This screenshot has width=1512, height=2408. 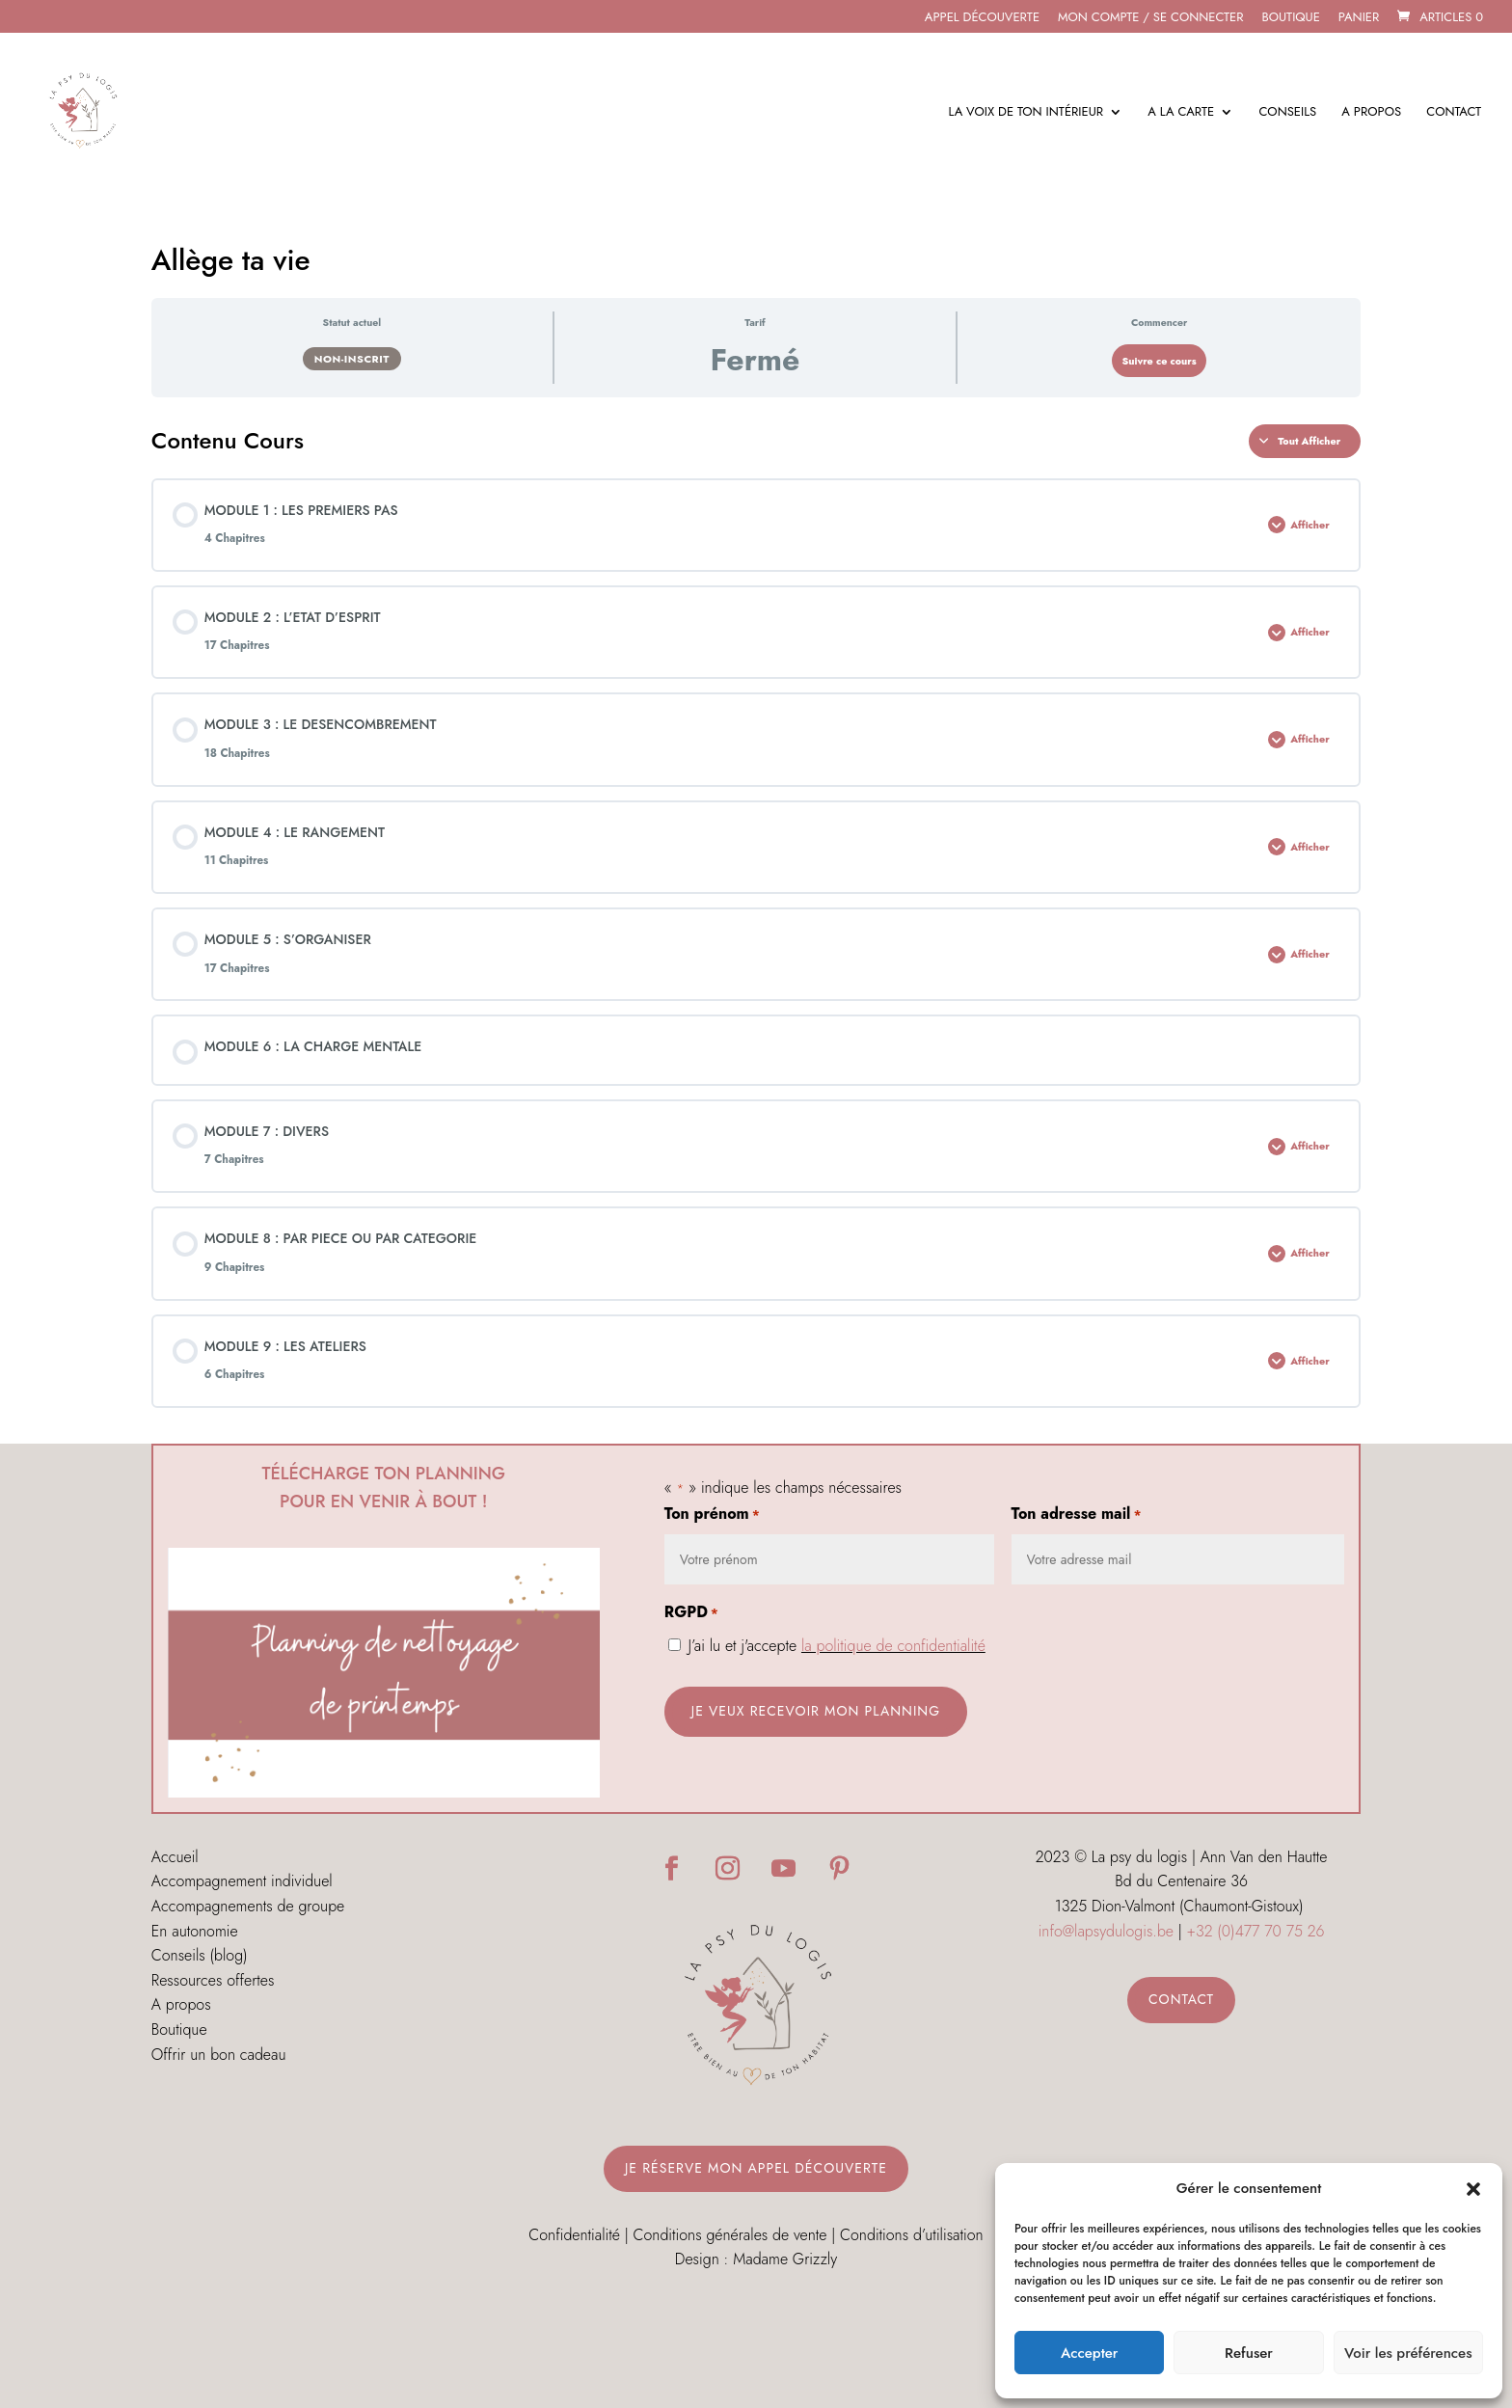 What do you see at coordinates (785, 2259) in the screenshot?
I see `Madame Grizzly` at bounding box center [785, 2259].